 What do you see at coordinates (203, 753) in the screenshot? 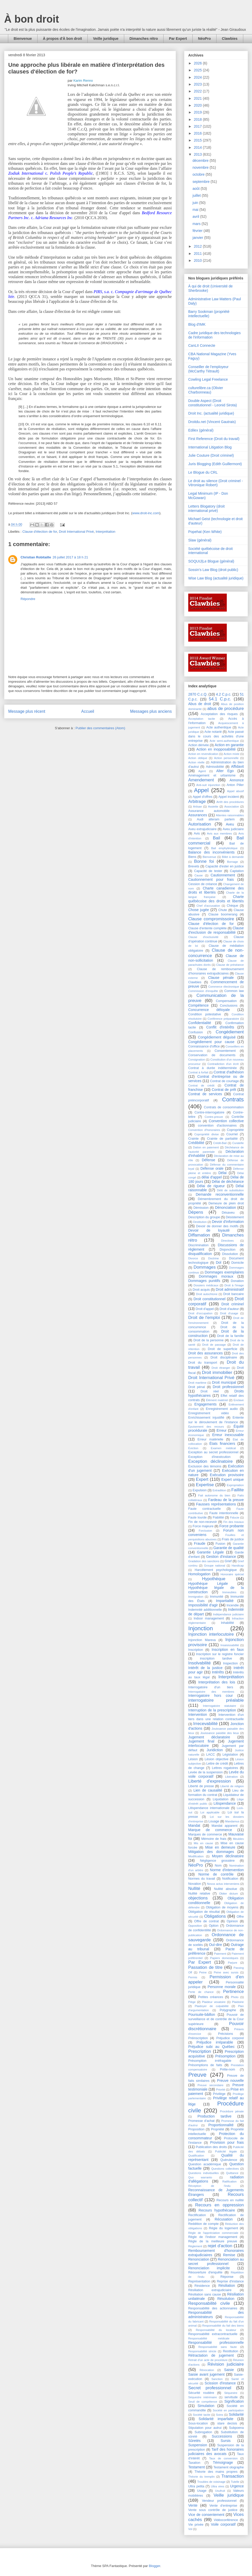
I see `Action en revendication` at bounding box center [203, 753].